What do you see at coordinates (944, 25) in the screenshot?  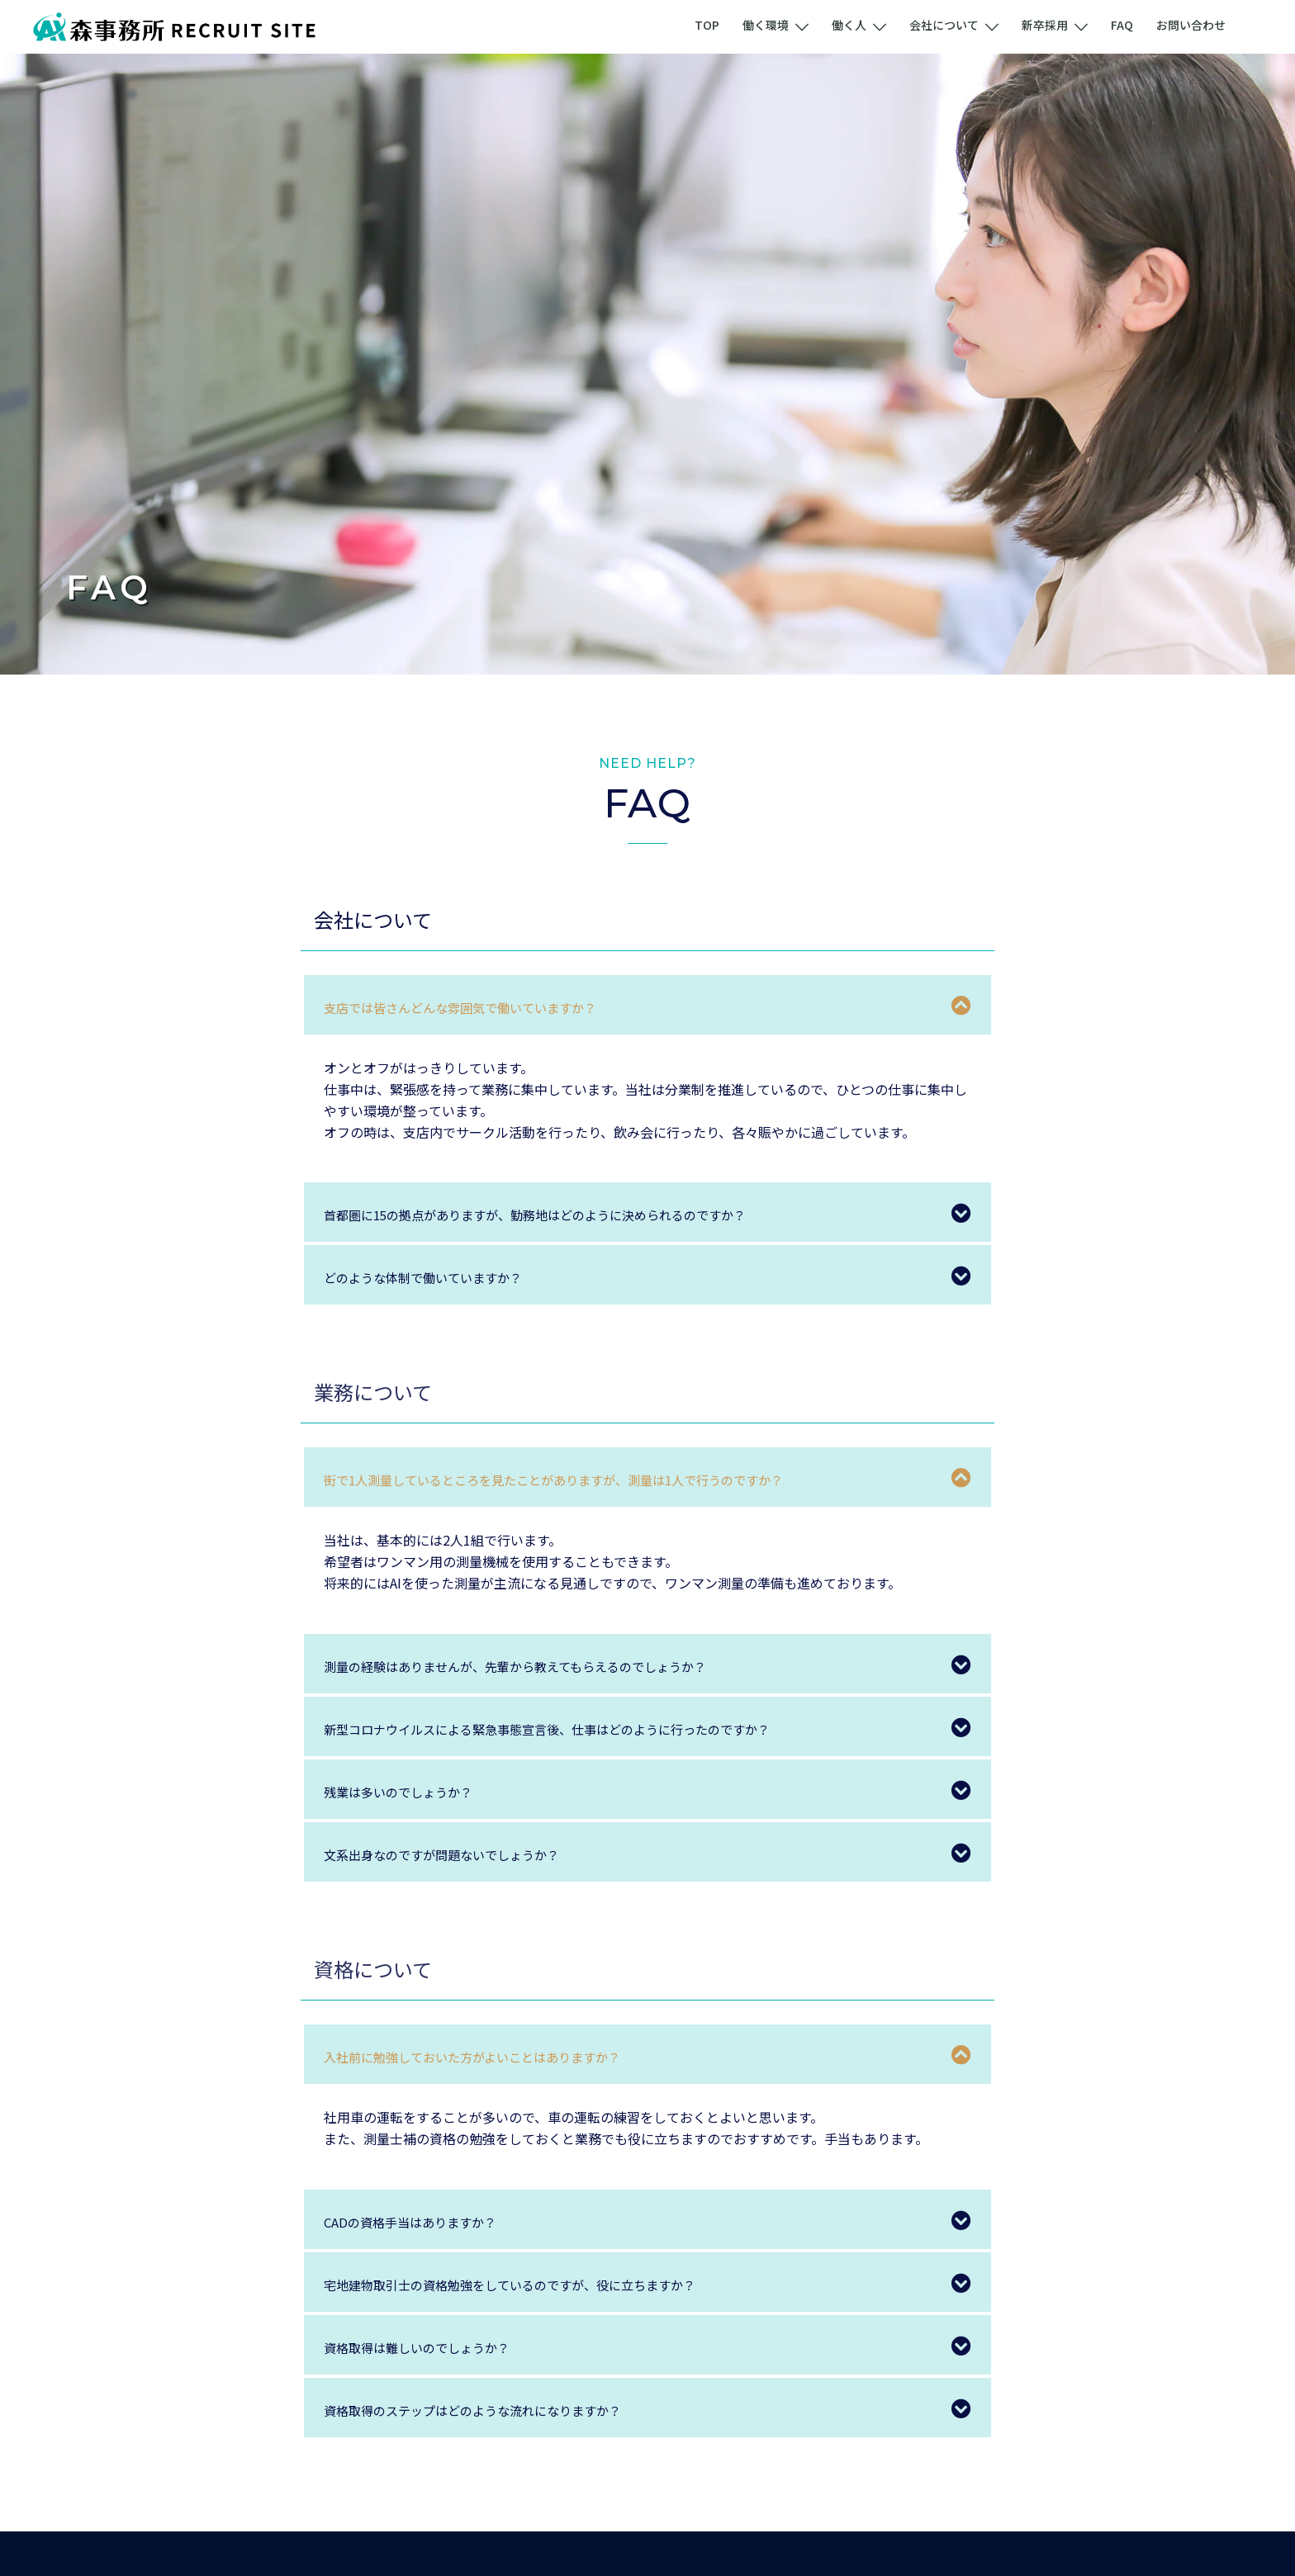 I see `会社について` at bounding box center [944, 25].